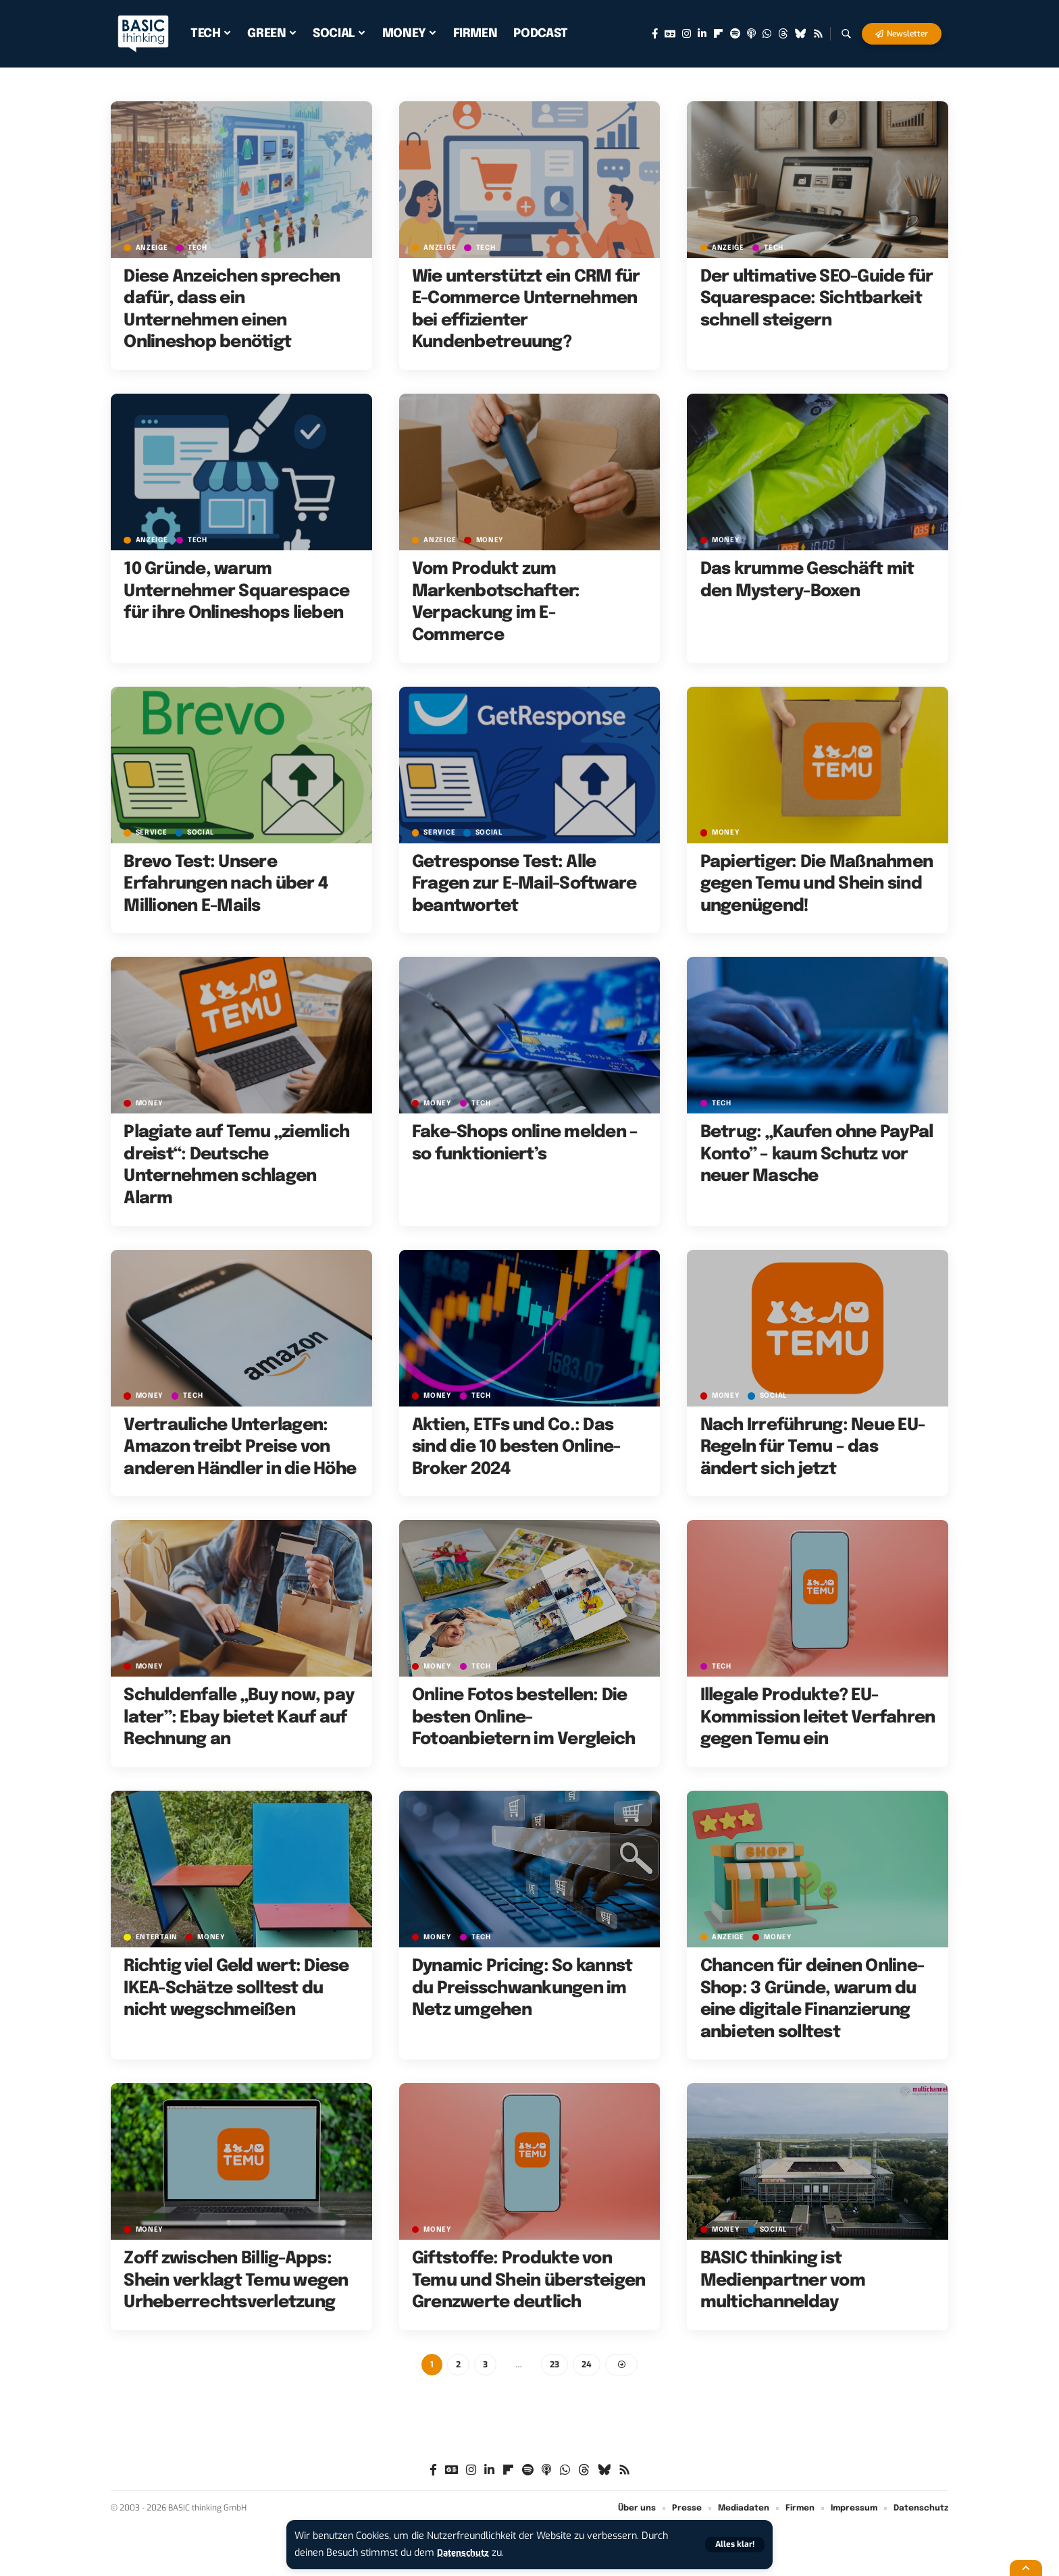 This screenshot has height=2576, width=1059. What do you see at coordinates (801, 34) in the screenshot?
I see `[Bluesky]` at bounding box center [801, 34].